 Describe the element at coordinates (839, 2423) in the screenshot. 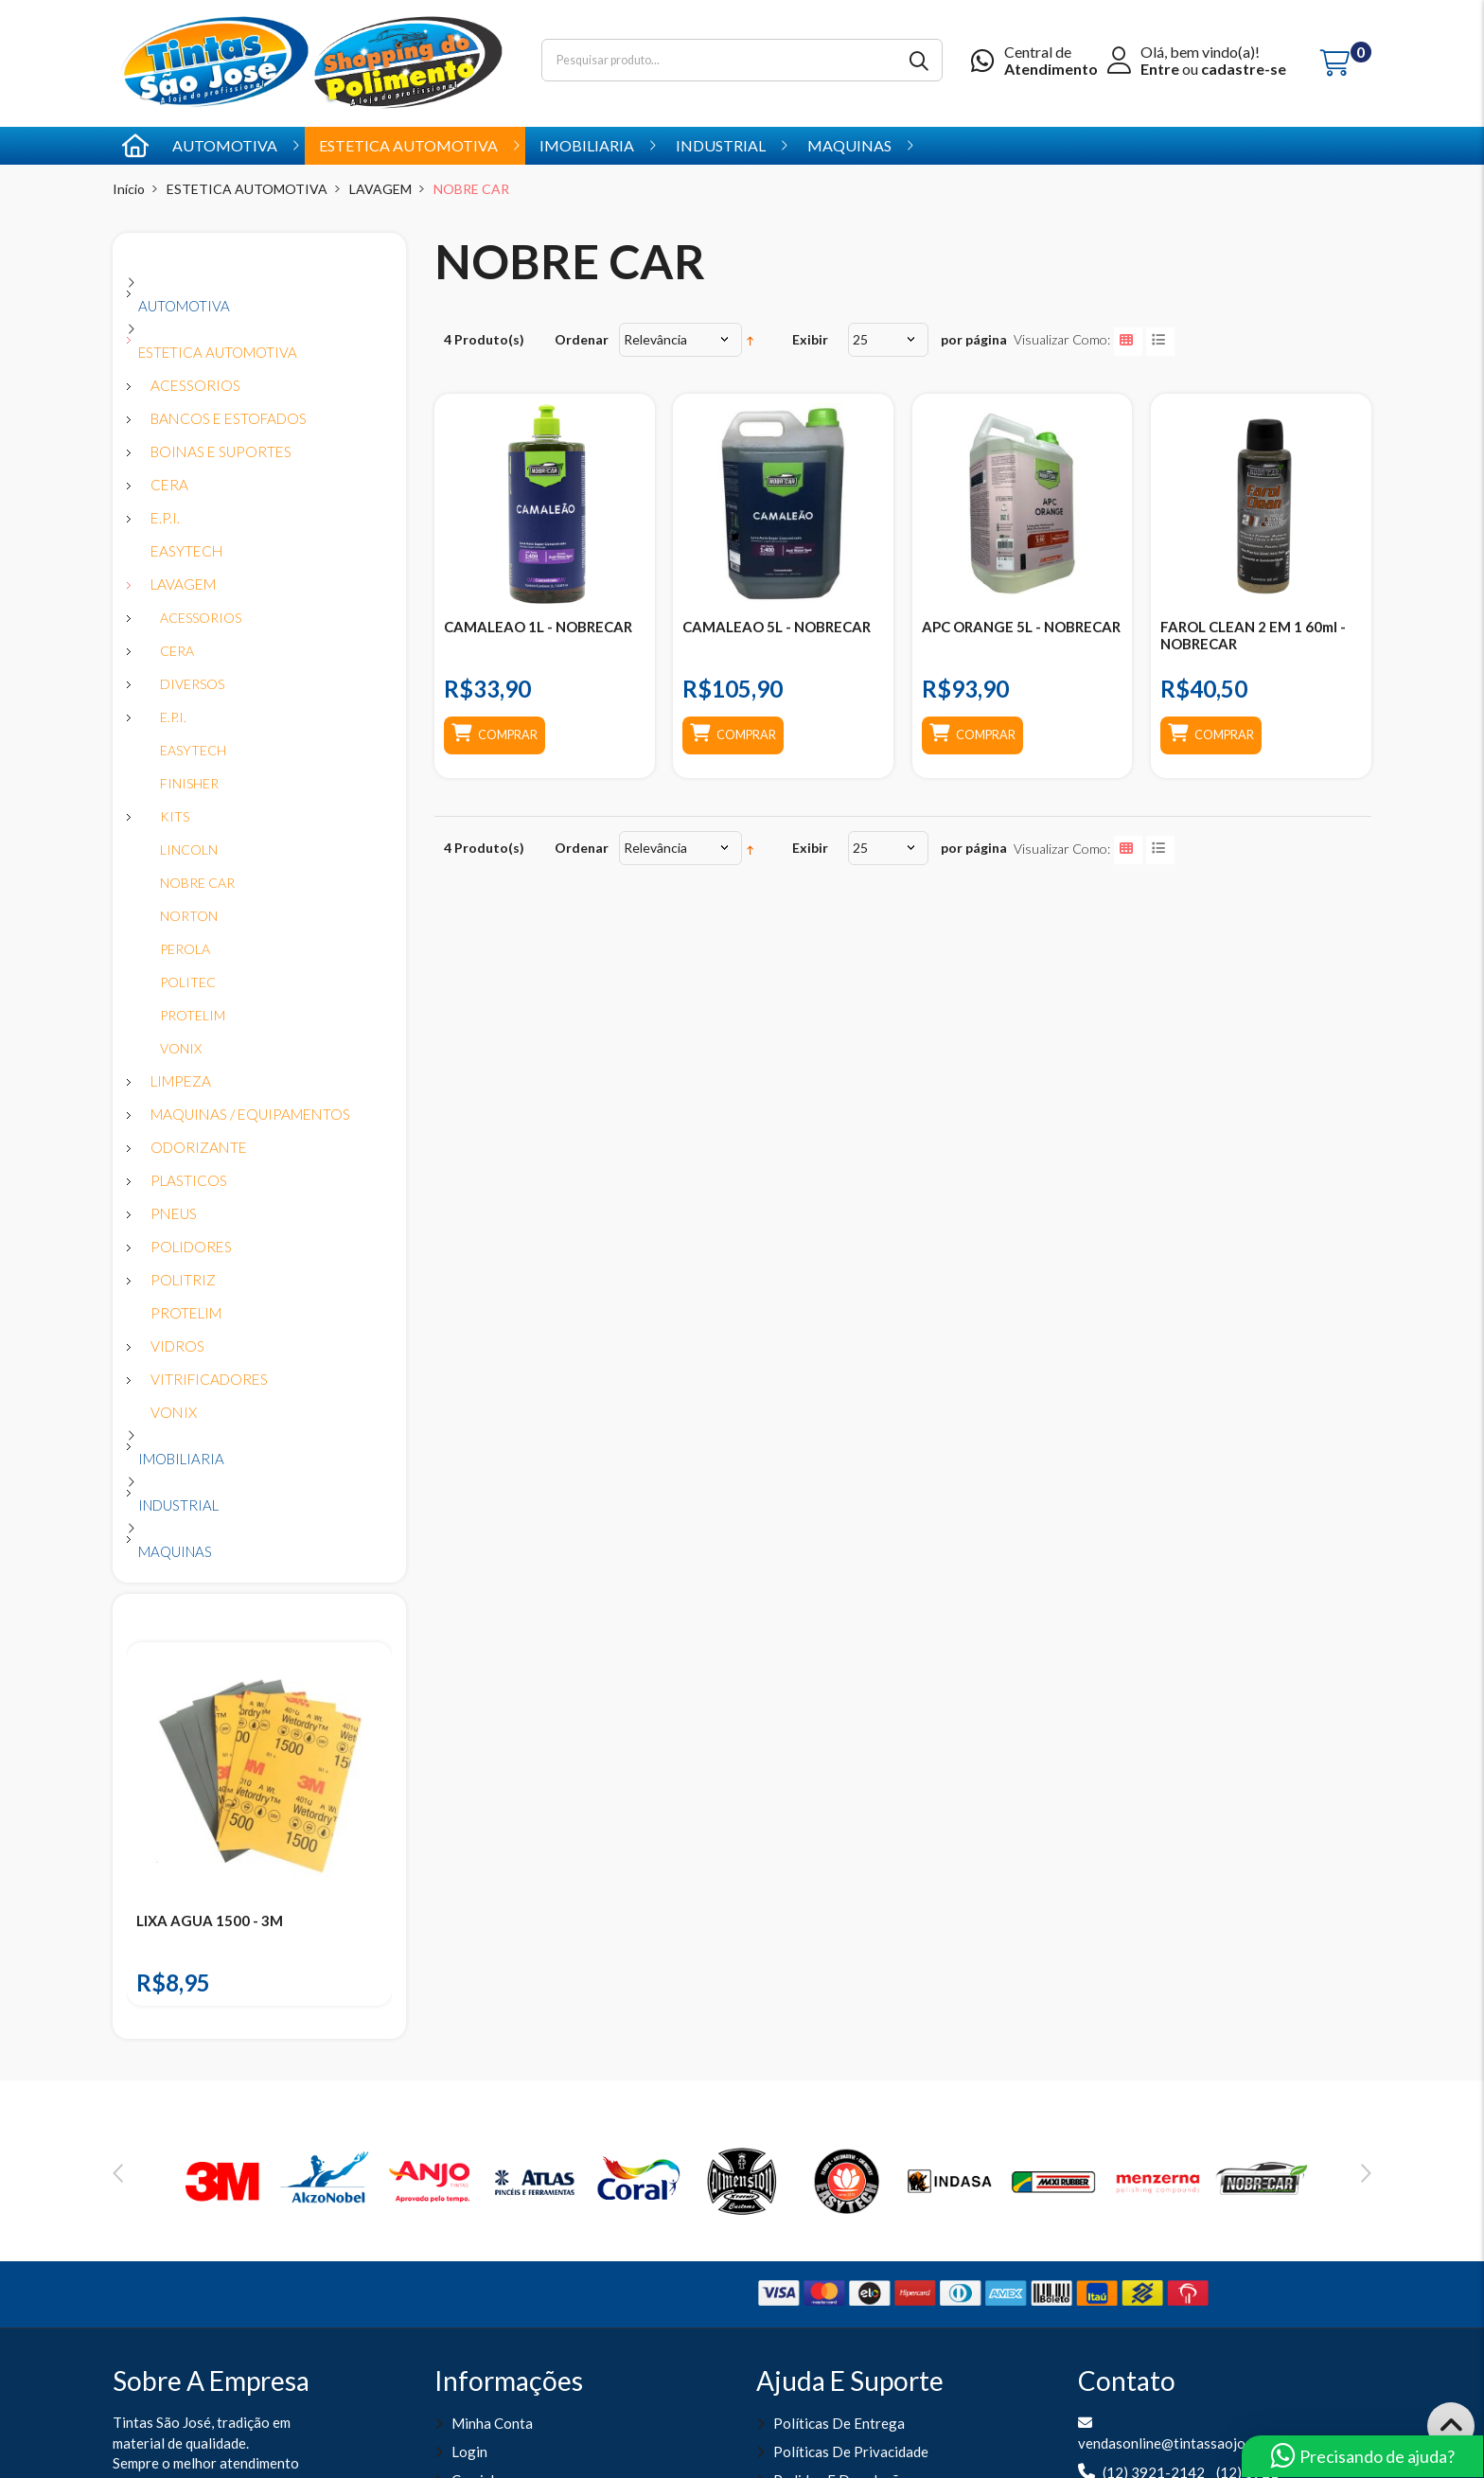

I see `Políticas de entrega` at that location.